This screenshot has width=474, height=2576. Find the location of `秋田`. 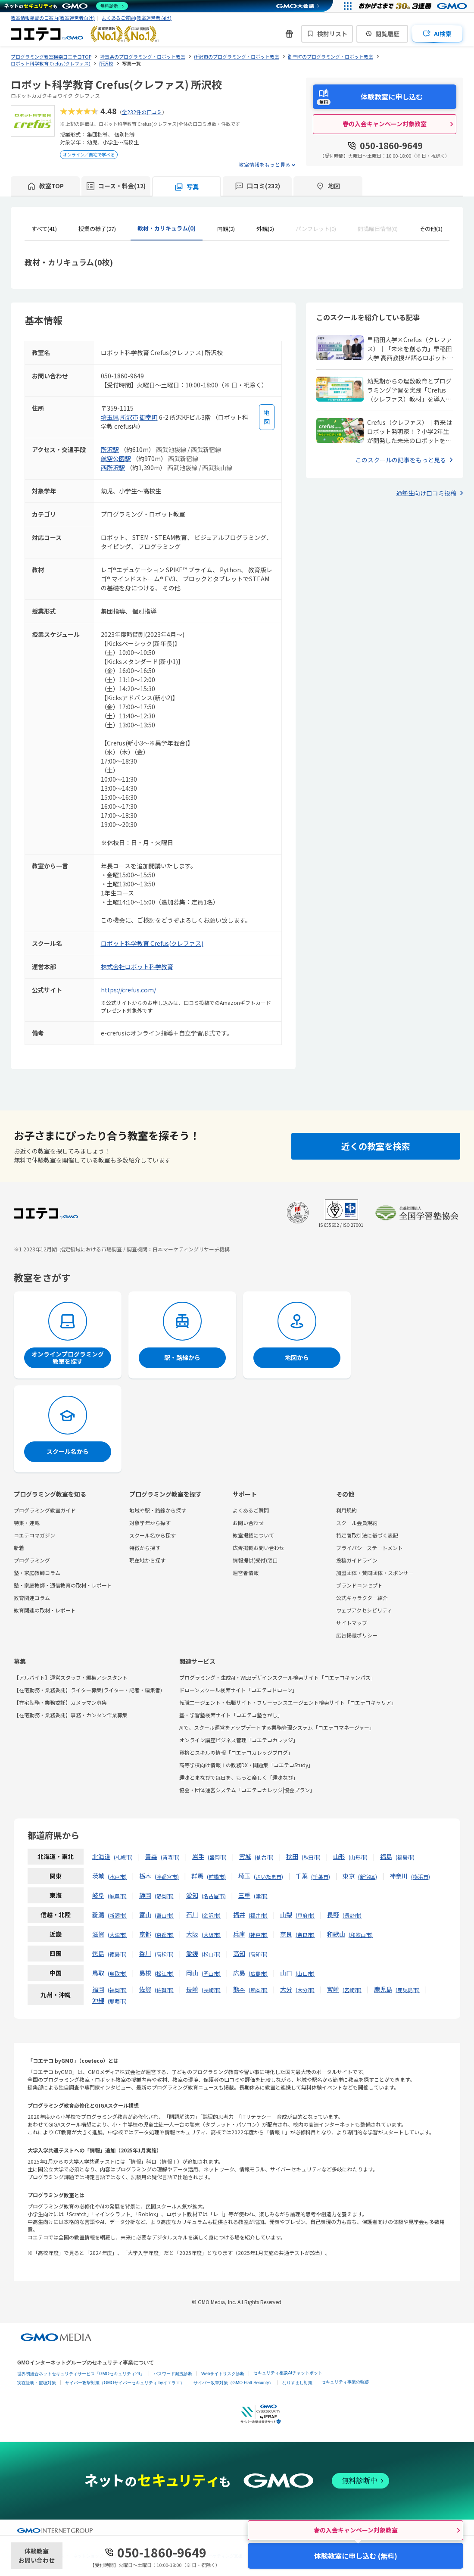

秋田 is located at coordinates (292, 1856).